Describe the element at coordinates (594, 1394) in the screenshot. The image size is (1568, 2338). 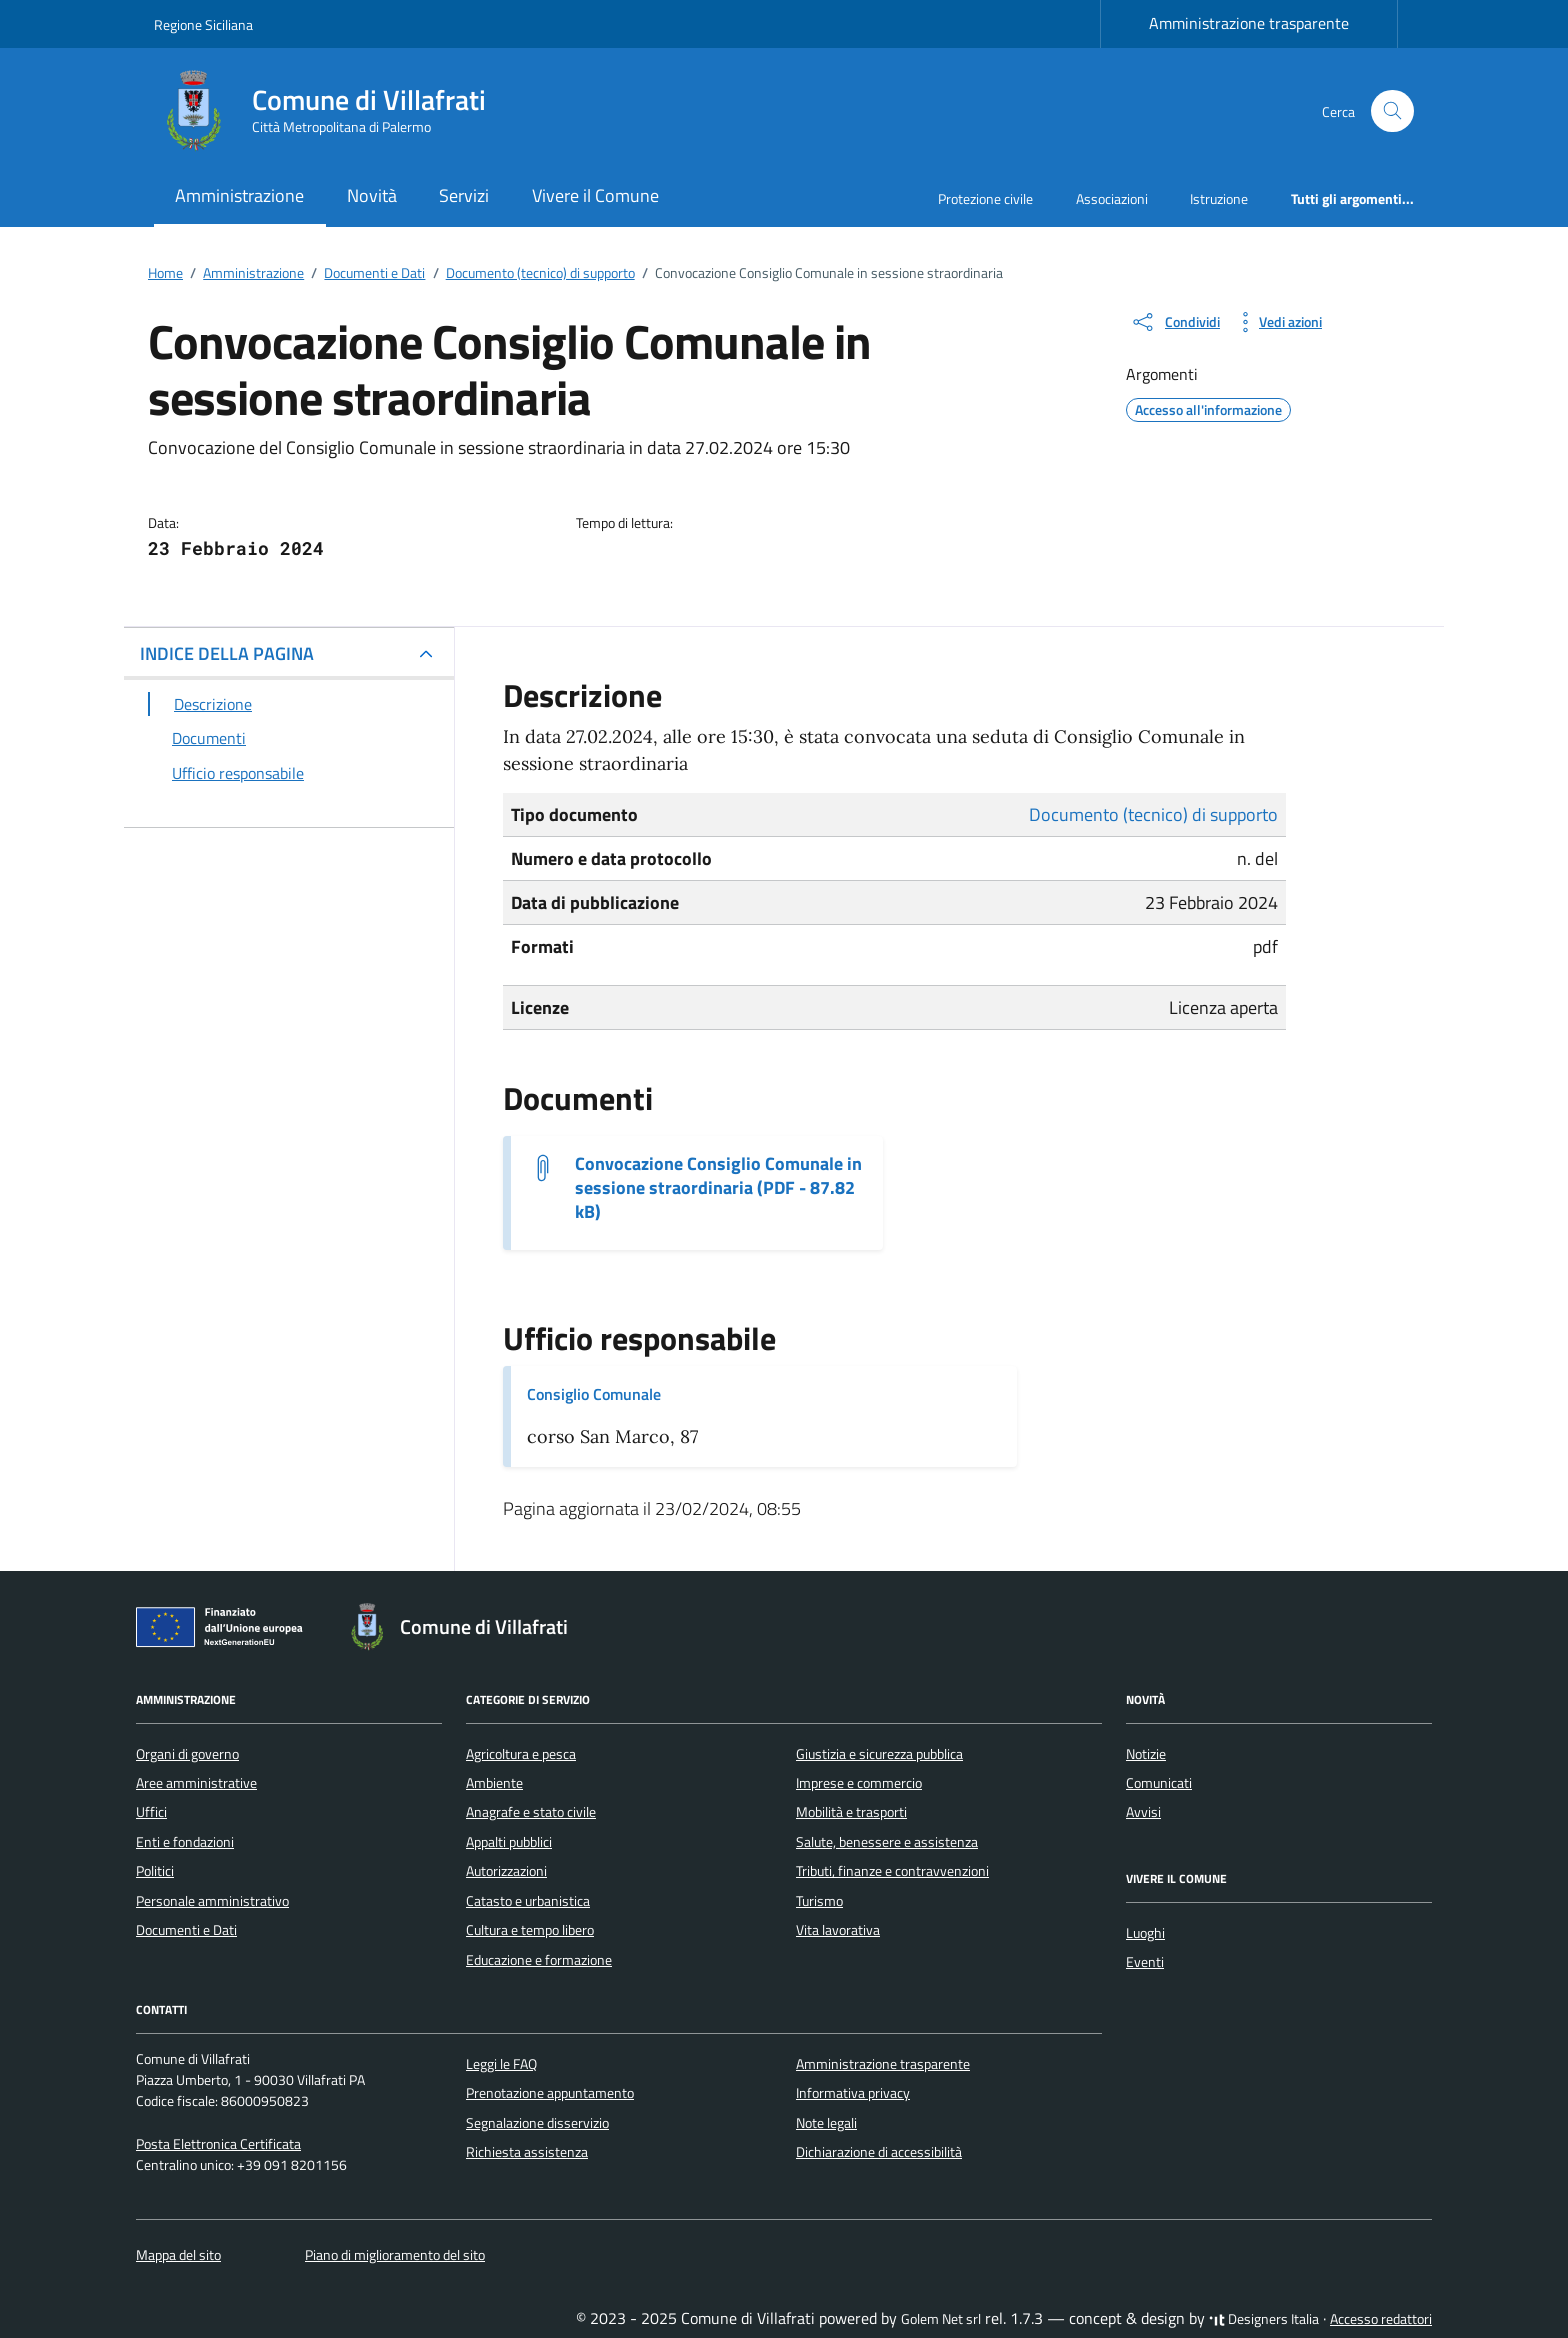
I see `Consiglio Comunale` at that location.